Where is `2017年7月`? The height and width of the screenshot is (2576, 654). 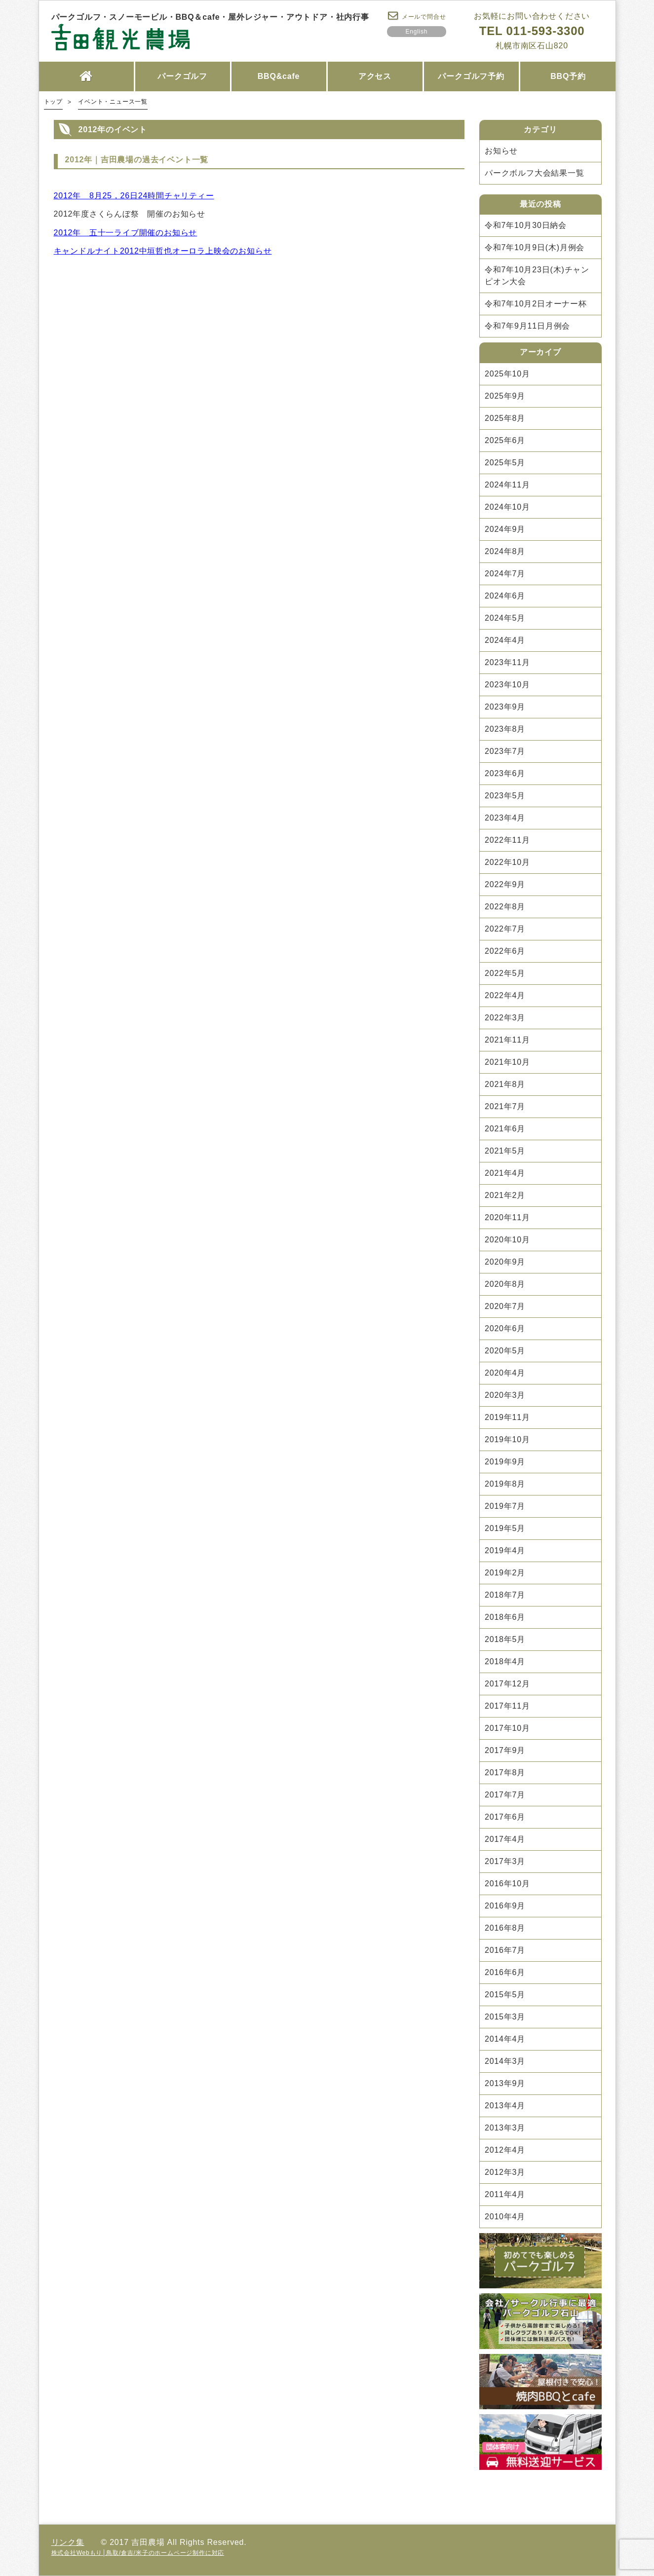 2017年7月 is located at coordinates (505, 1795).